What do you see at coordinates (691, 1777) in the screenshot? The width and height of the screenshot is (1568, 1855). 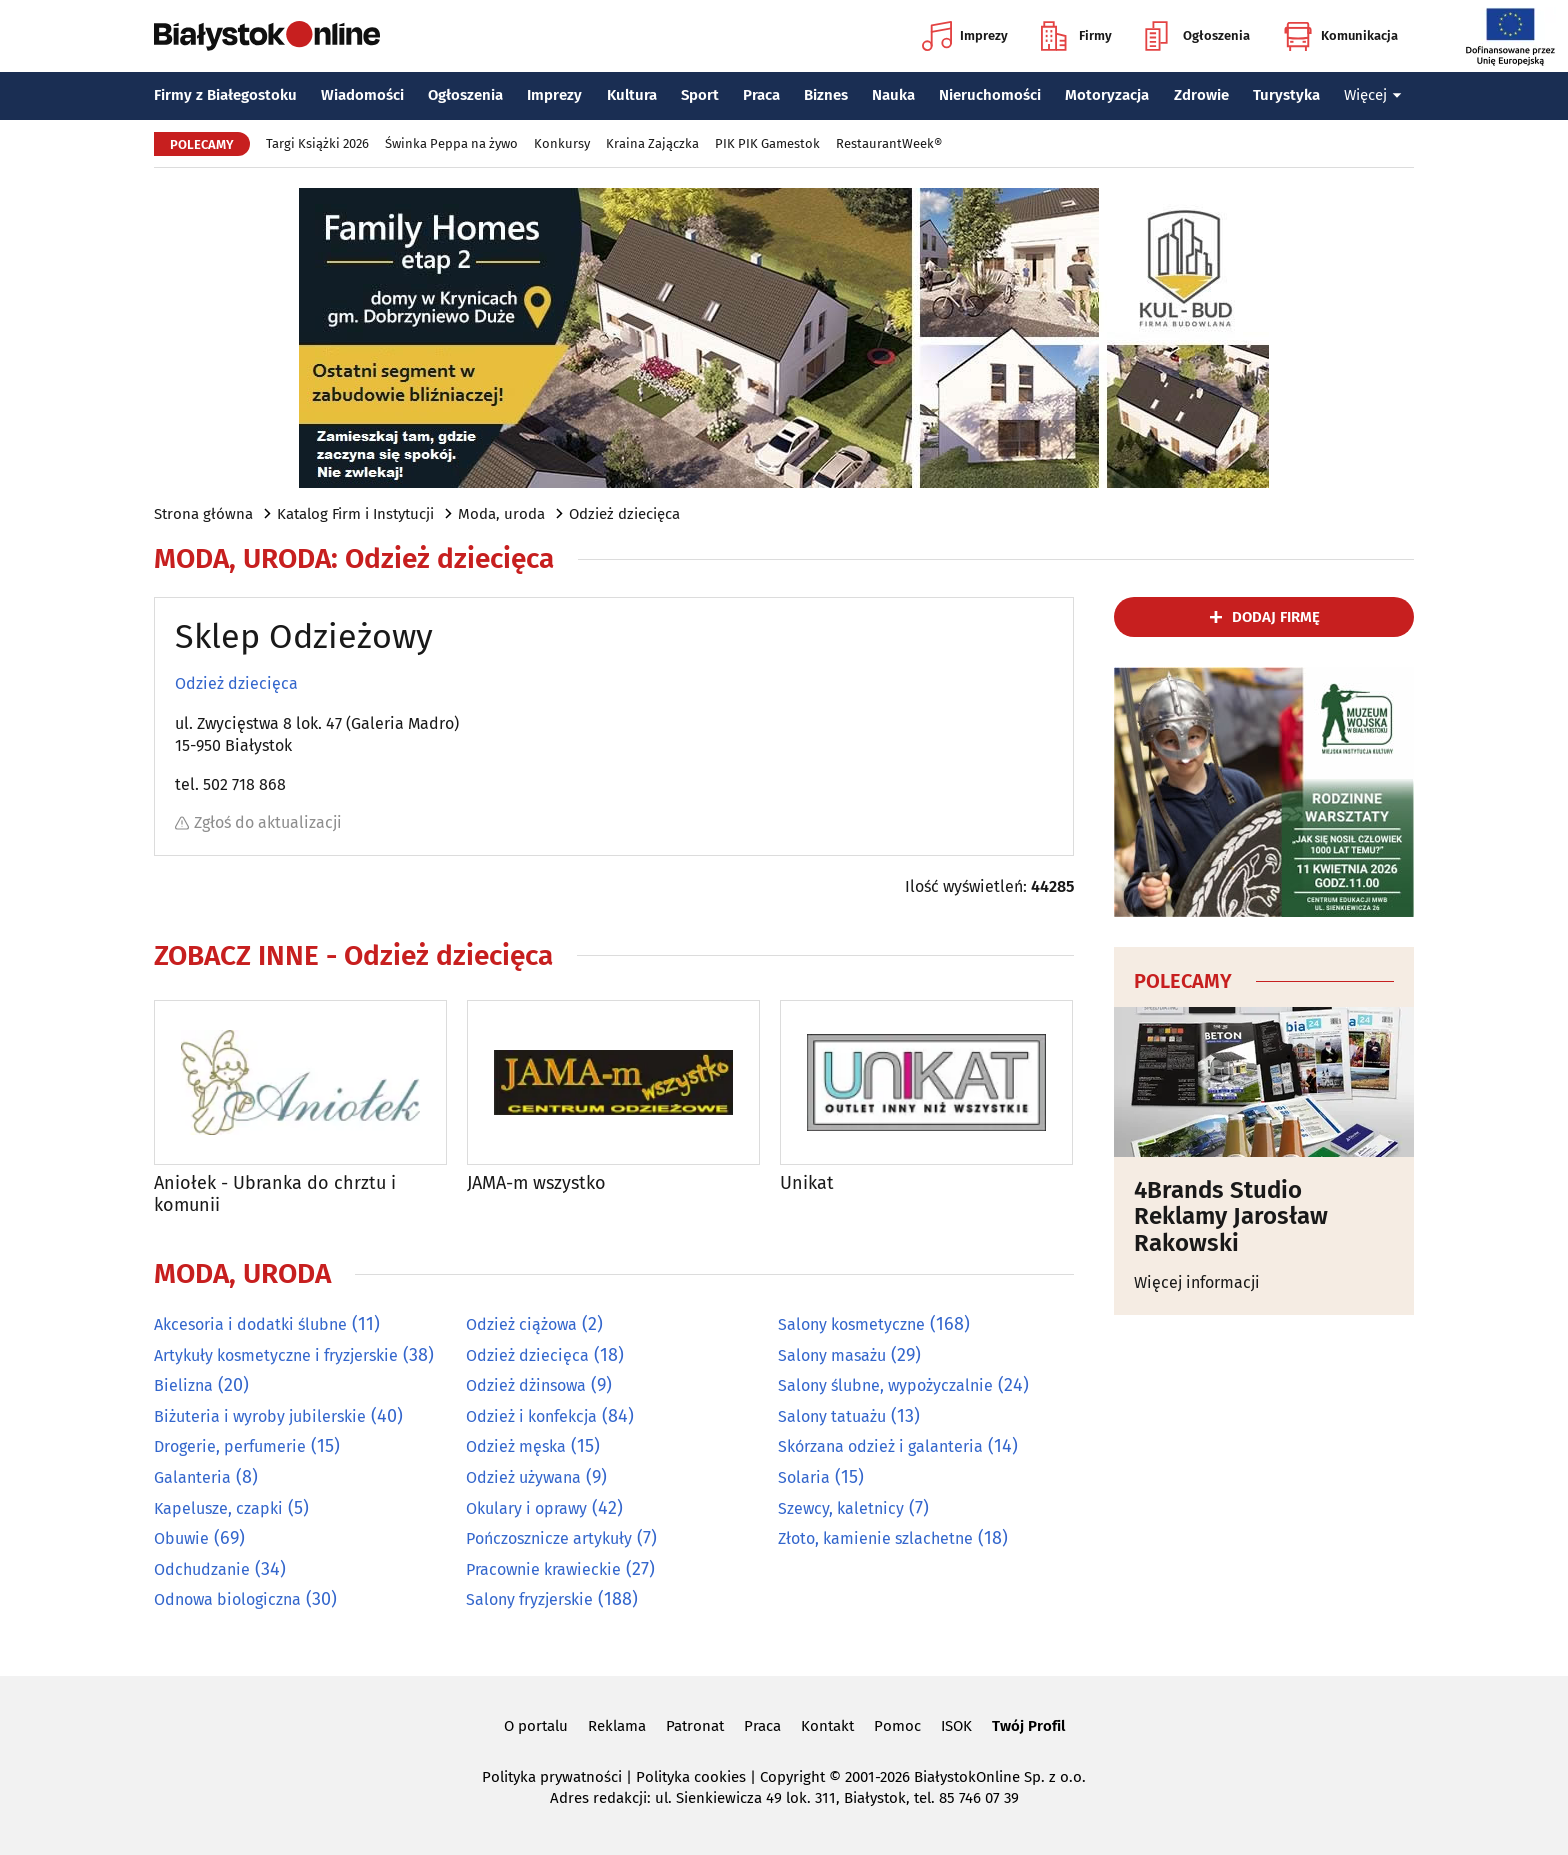 I see `Polityka cookies` at bounding box center [691, 1777].